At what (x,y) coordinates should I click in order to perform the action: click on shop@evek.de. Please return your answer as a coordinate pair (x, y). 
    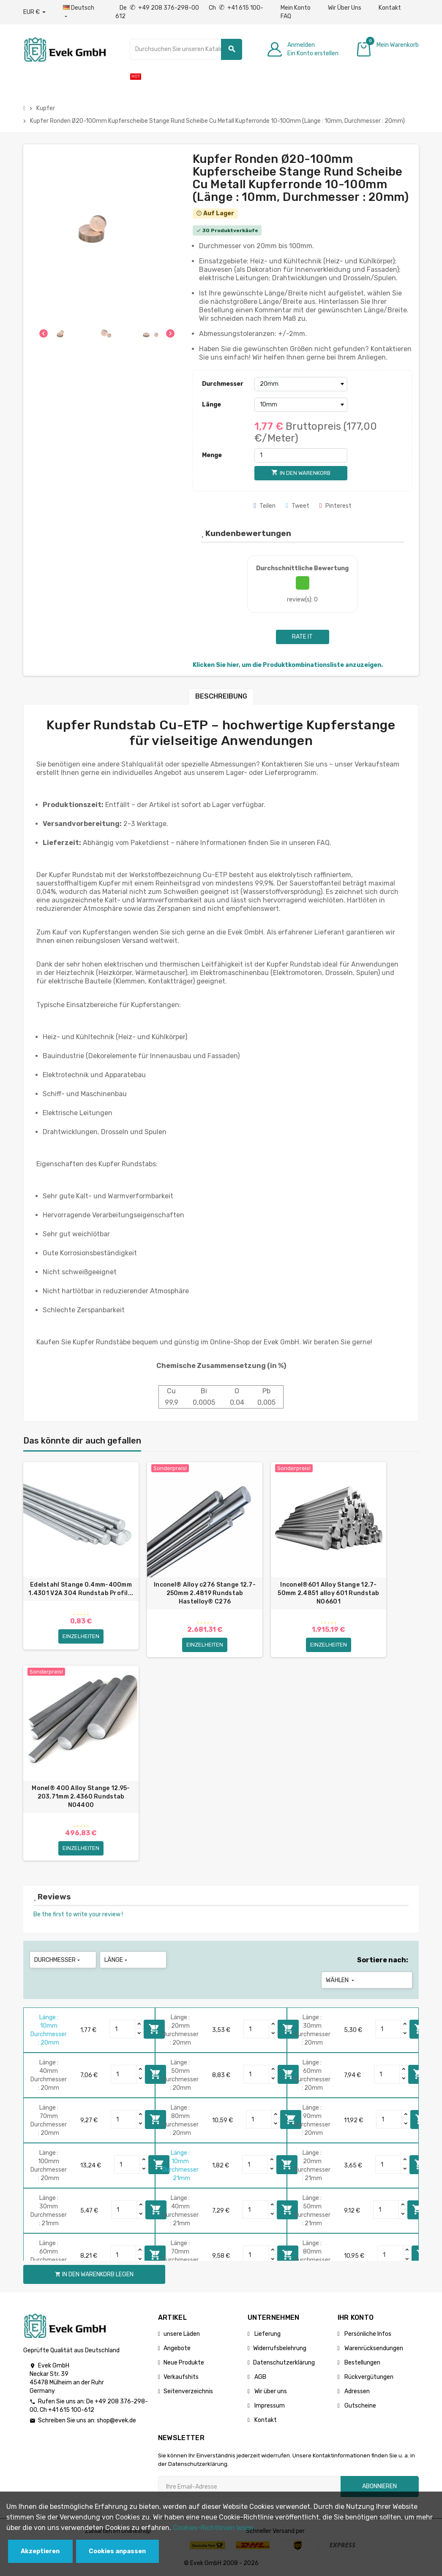
    Looking at the image, I should click on (116, 2420).